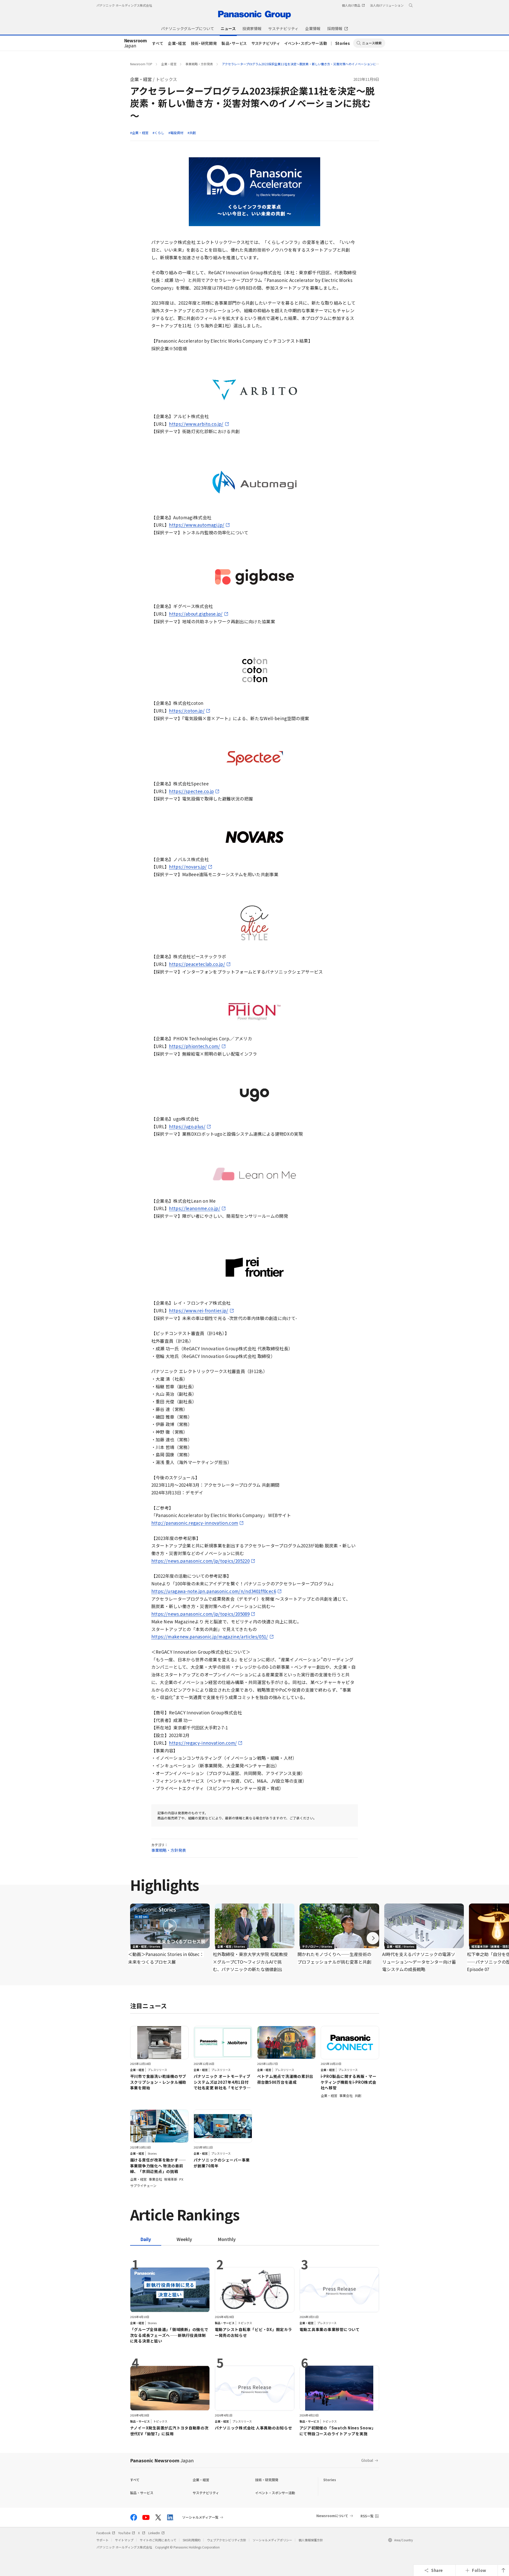 The height and width of the screenshot is (2576, 509). I want to click on Newsroomについて, so click(332, 2515).